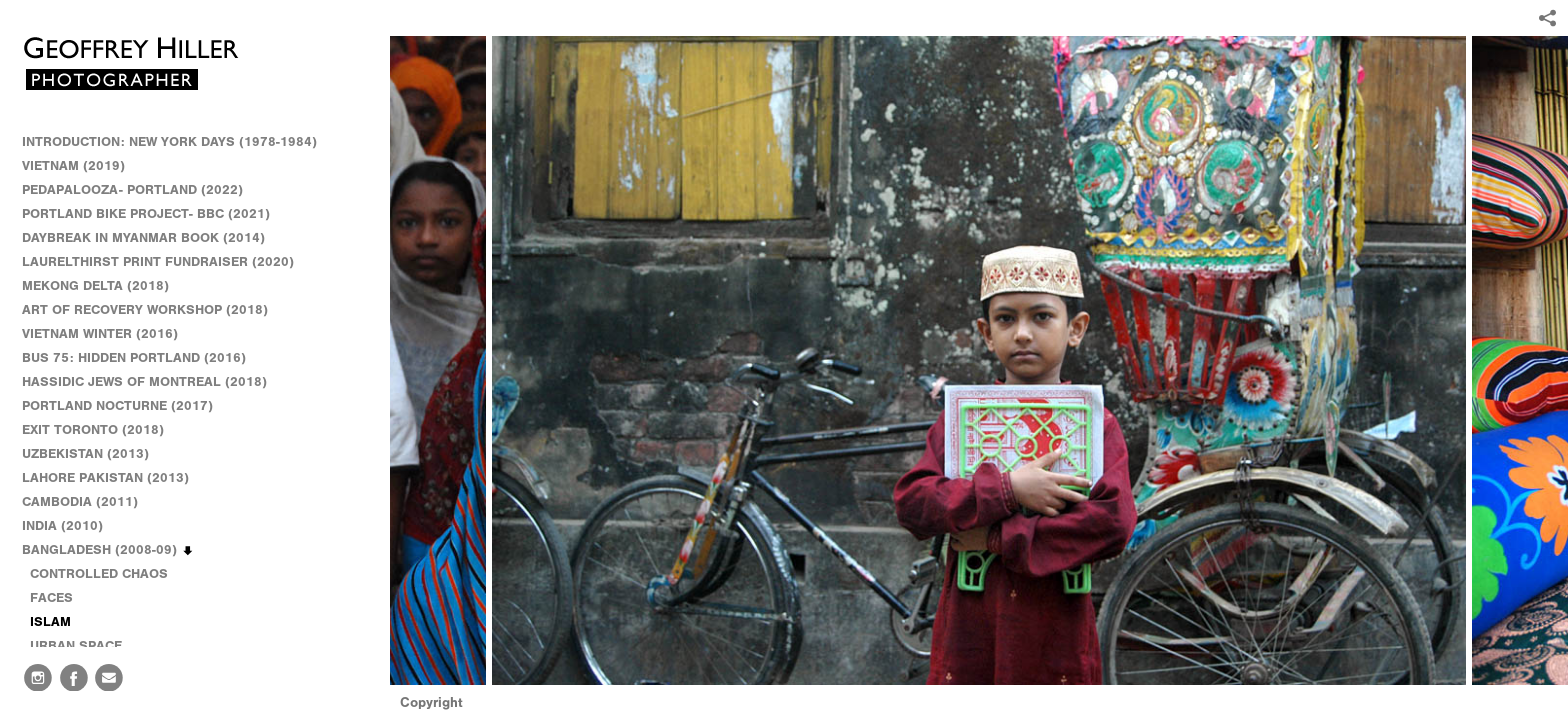 Image resolution: width=1568 pixels, height=720 pixels. I want to click on ART OF RECOVERY WORKSHOP (2018), so click(145, 309).